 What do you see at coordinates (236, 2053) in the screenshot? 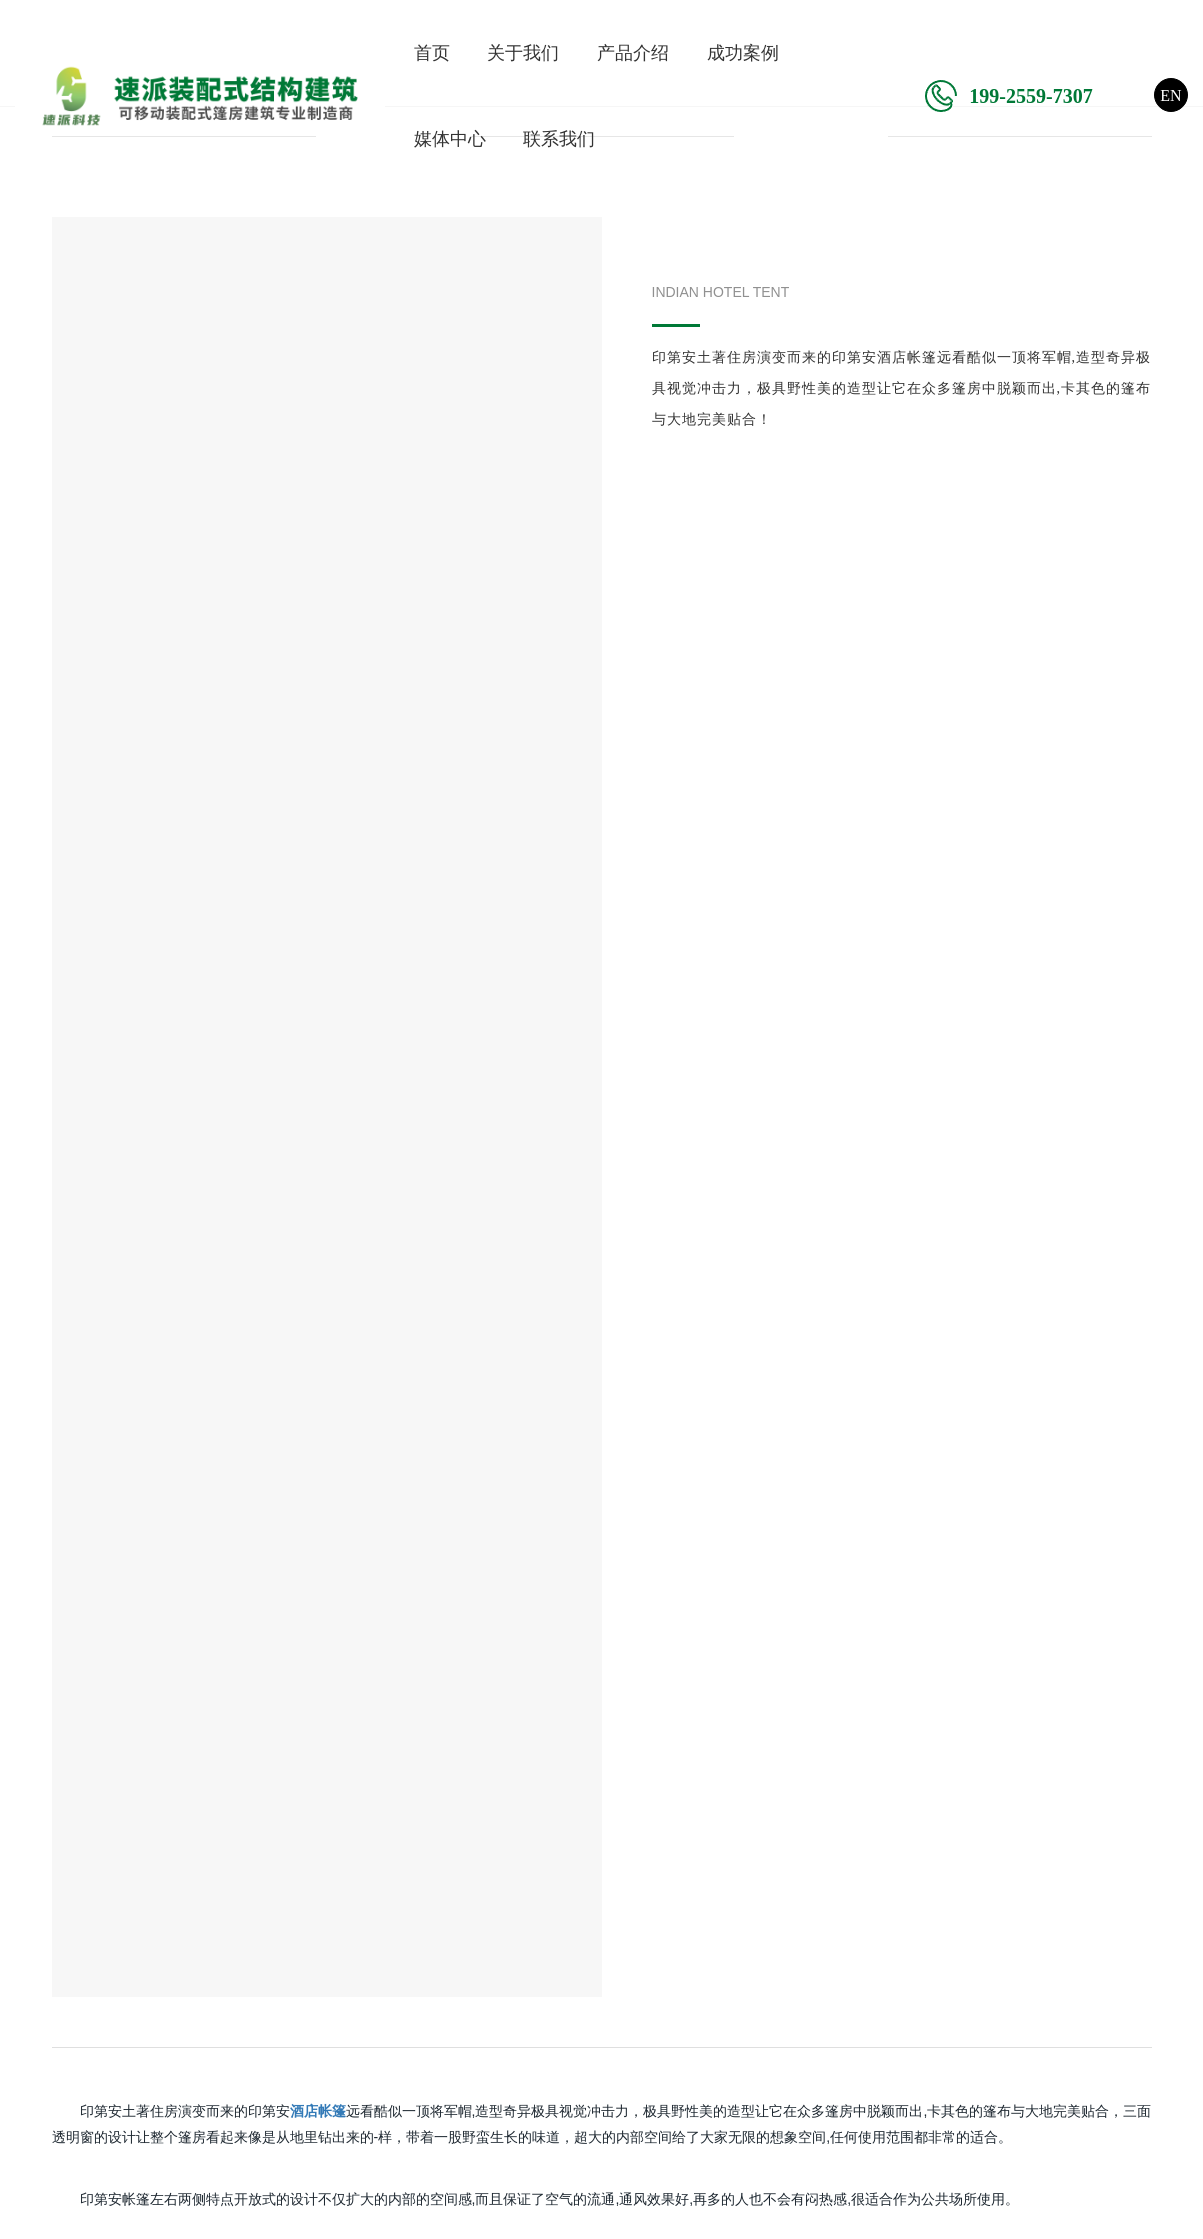
I see `酒店帐篷` at bounding box center [236, 2053].